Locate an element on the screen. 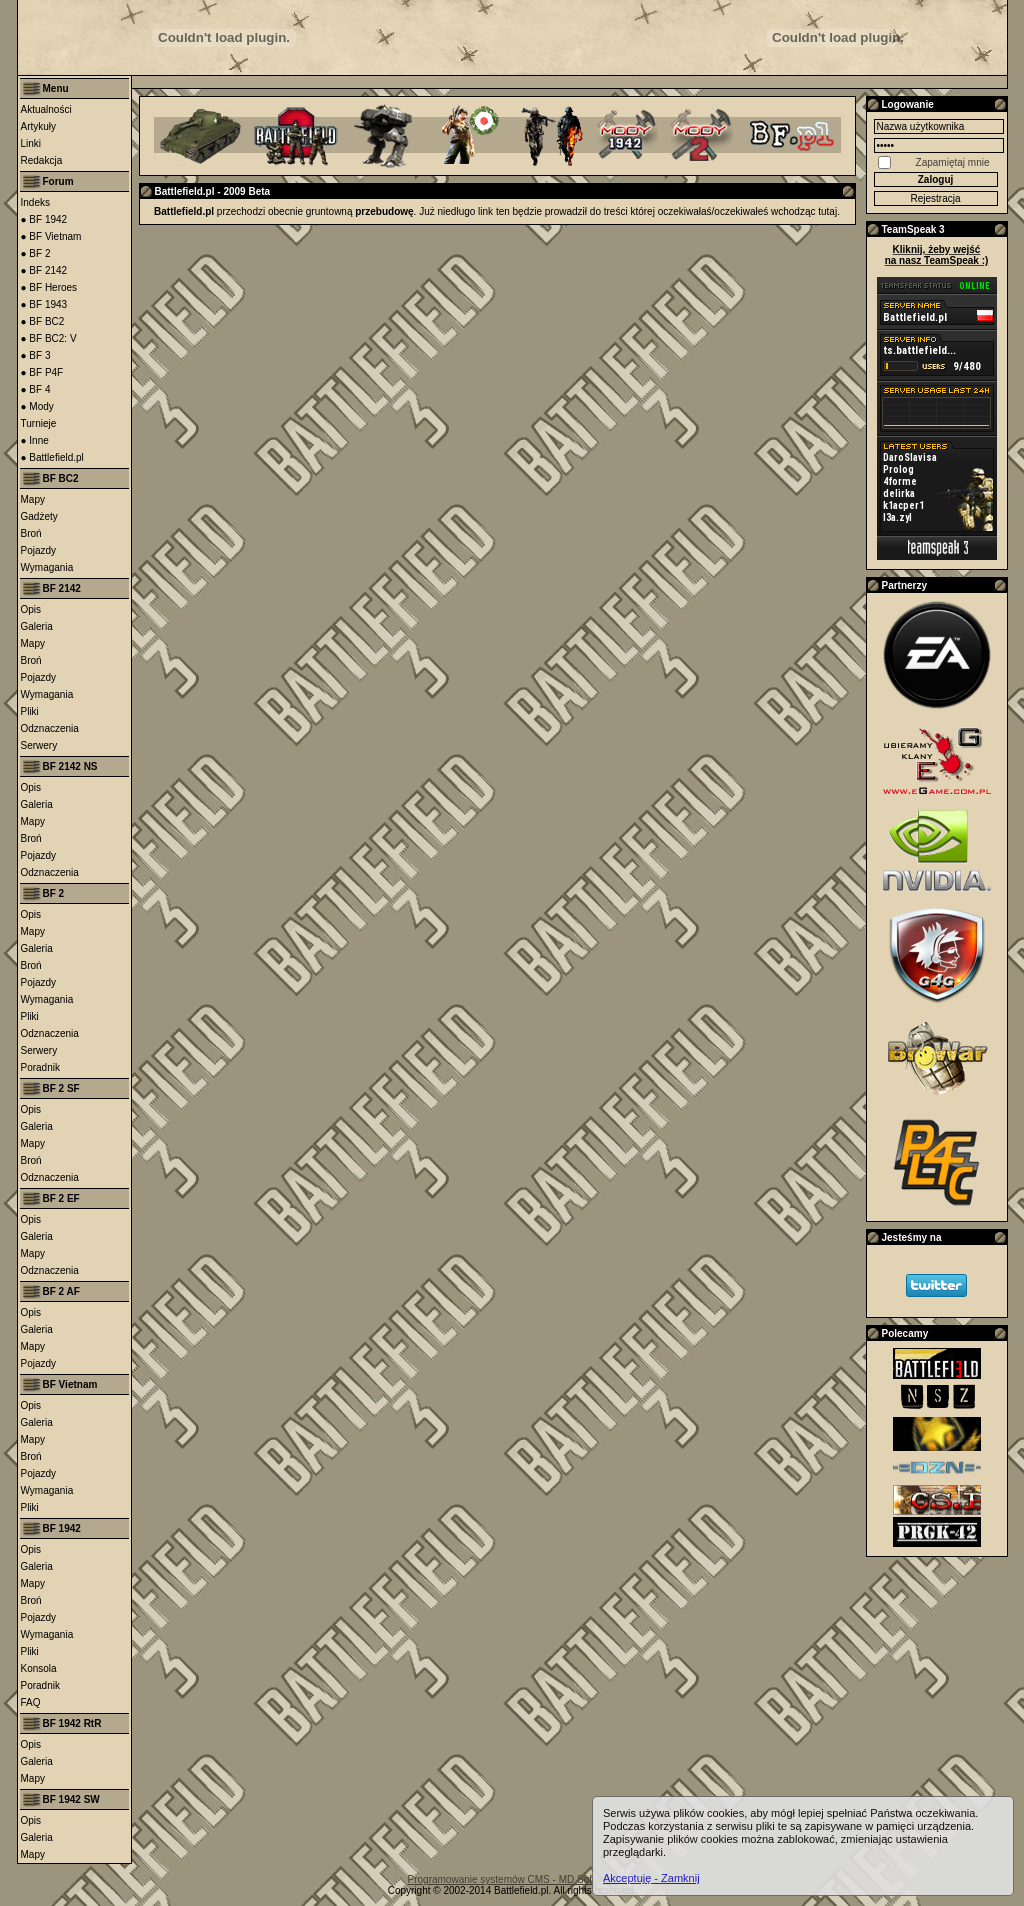  Zapamiętaj mnie is located at coordinates (953, 162).